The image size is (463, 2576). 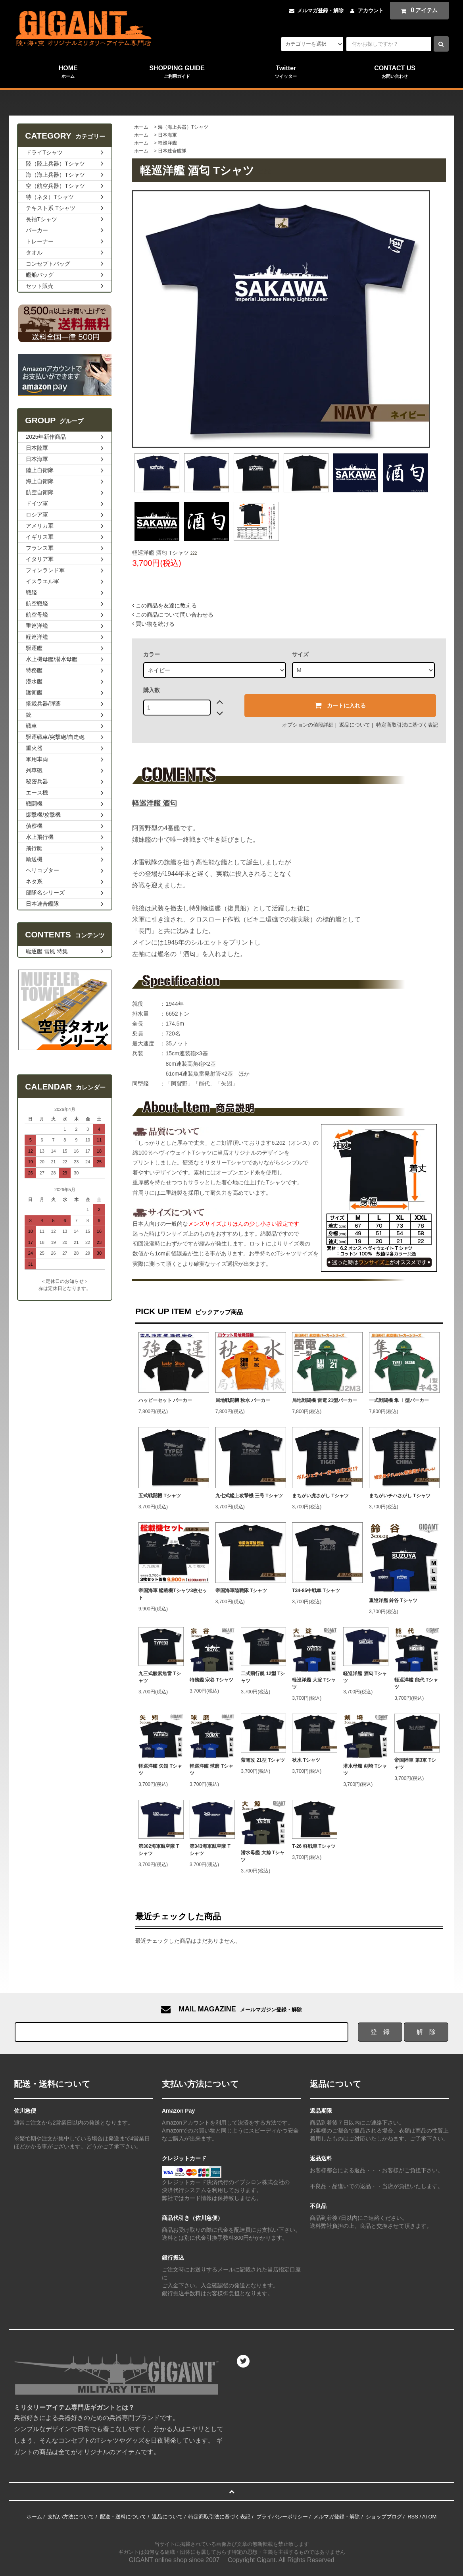 I want to click on T34-85中戦車 Tシャツ, so click(x=316, y=1590).